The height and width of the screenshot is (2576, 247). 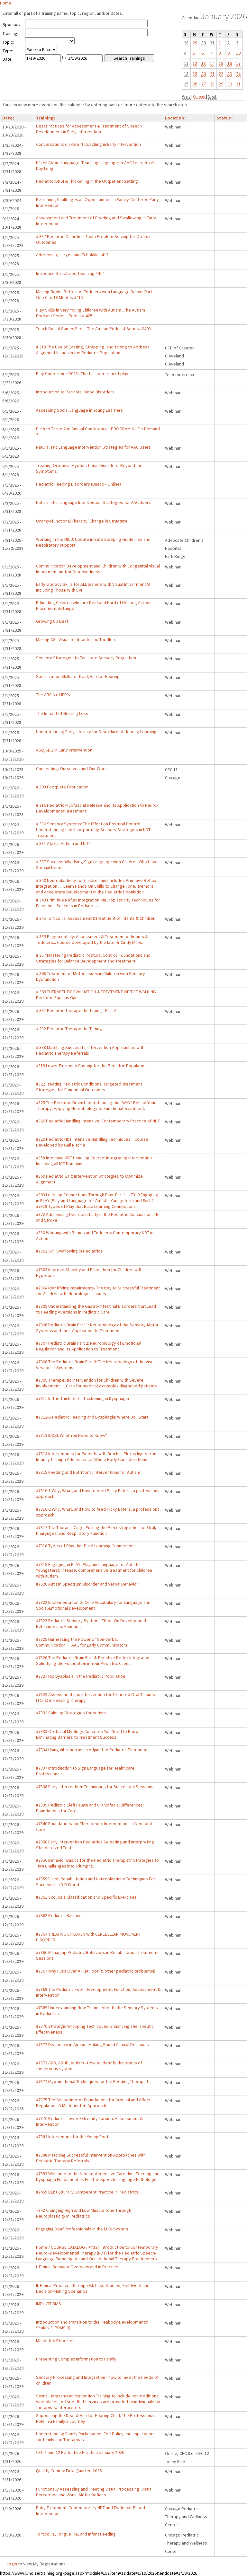 I want to click on IMPLICIT BIAS, so click(x=48, y=2304).